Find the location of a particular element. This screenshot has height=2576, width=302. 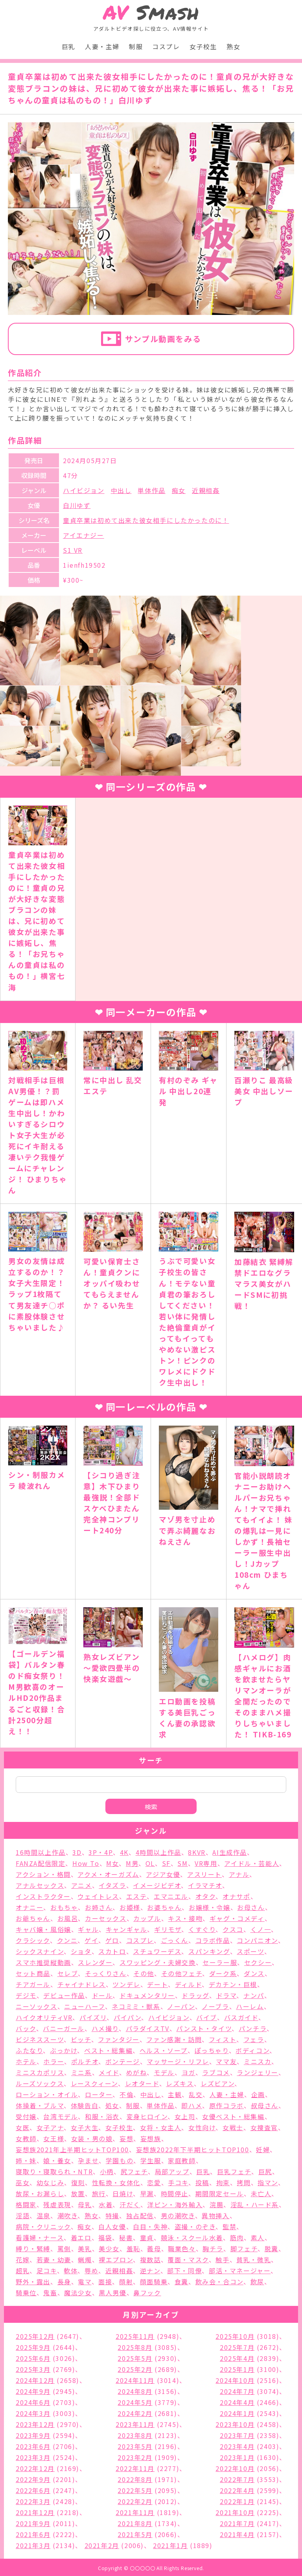

チアガール is located at coordinates (33, 1984).